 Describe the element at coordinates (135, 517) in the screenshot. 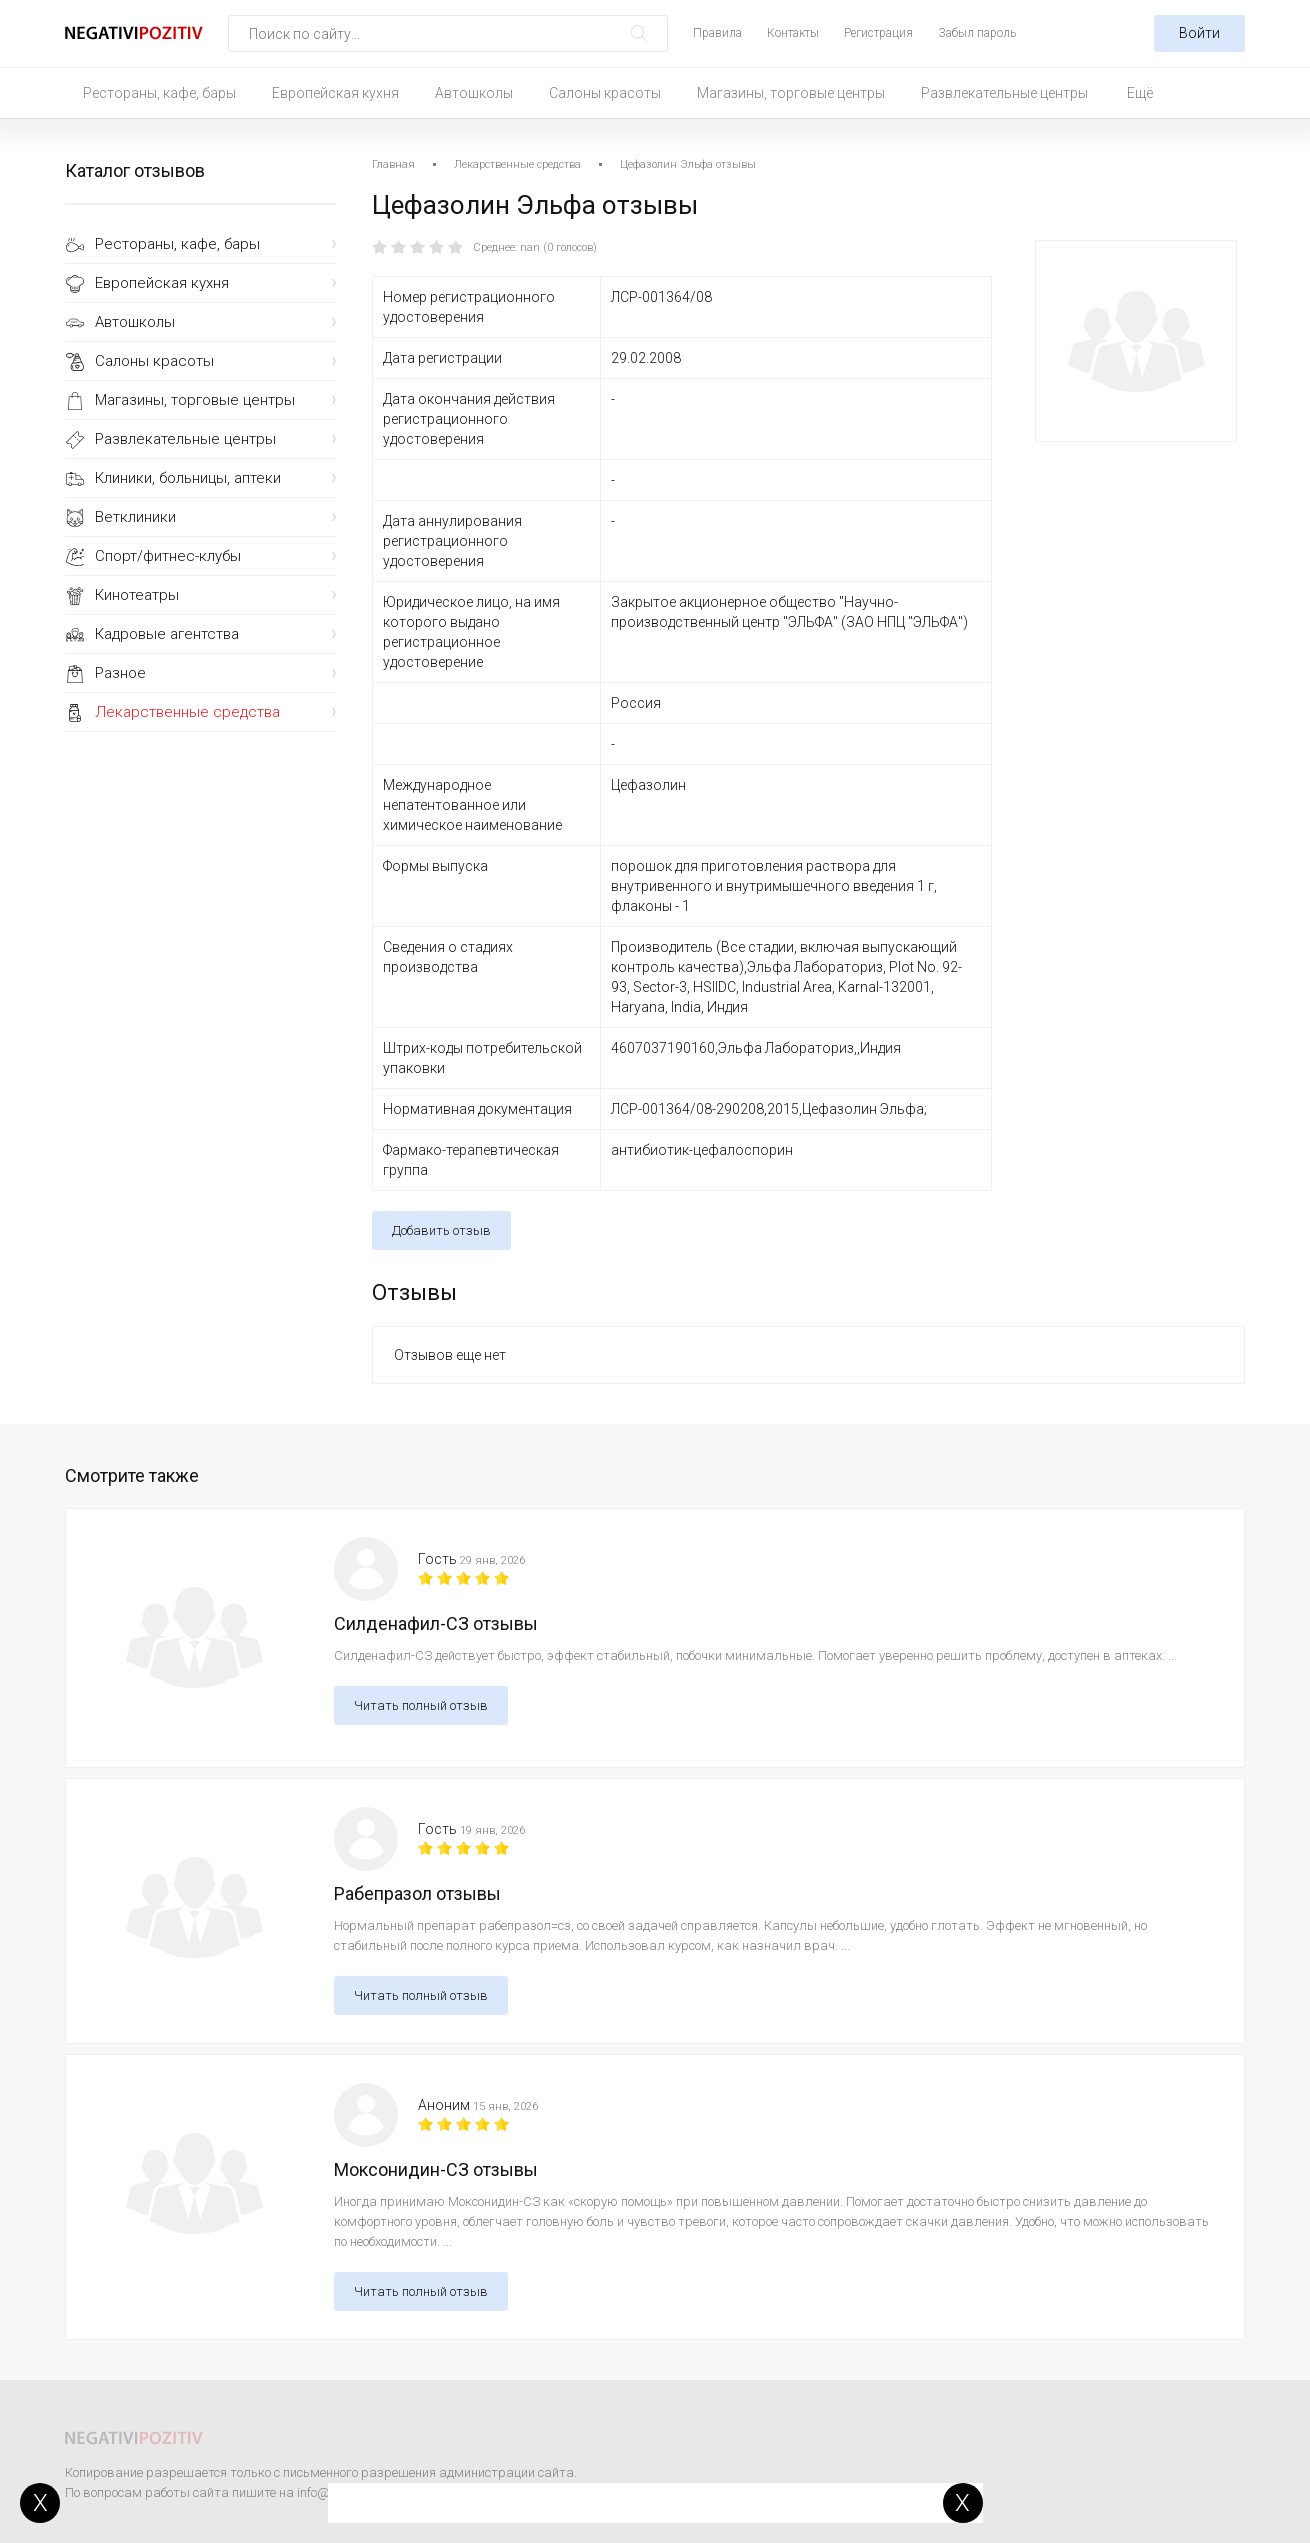

I see `Ветклиники` at that location.